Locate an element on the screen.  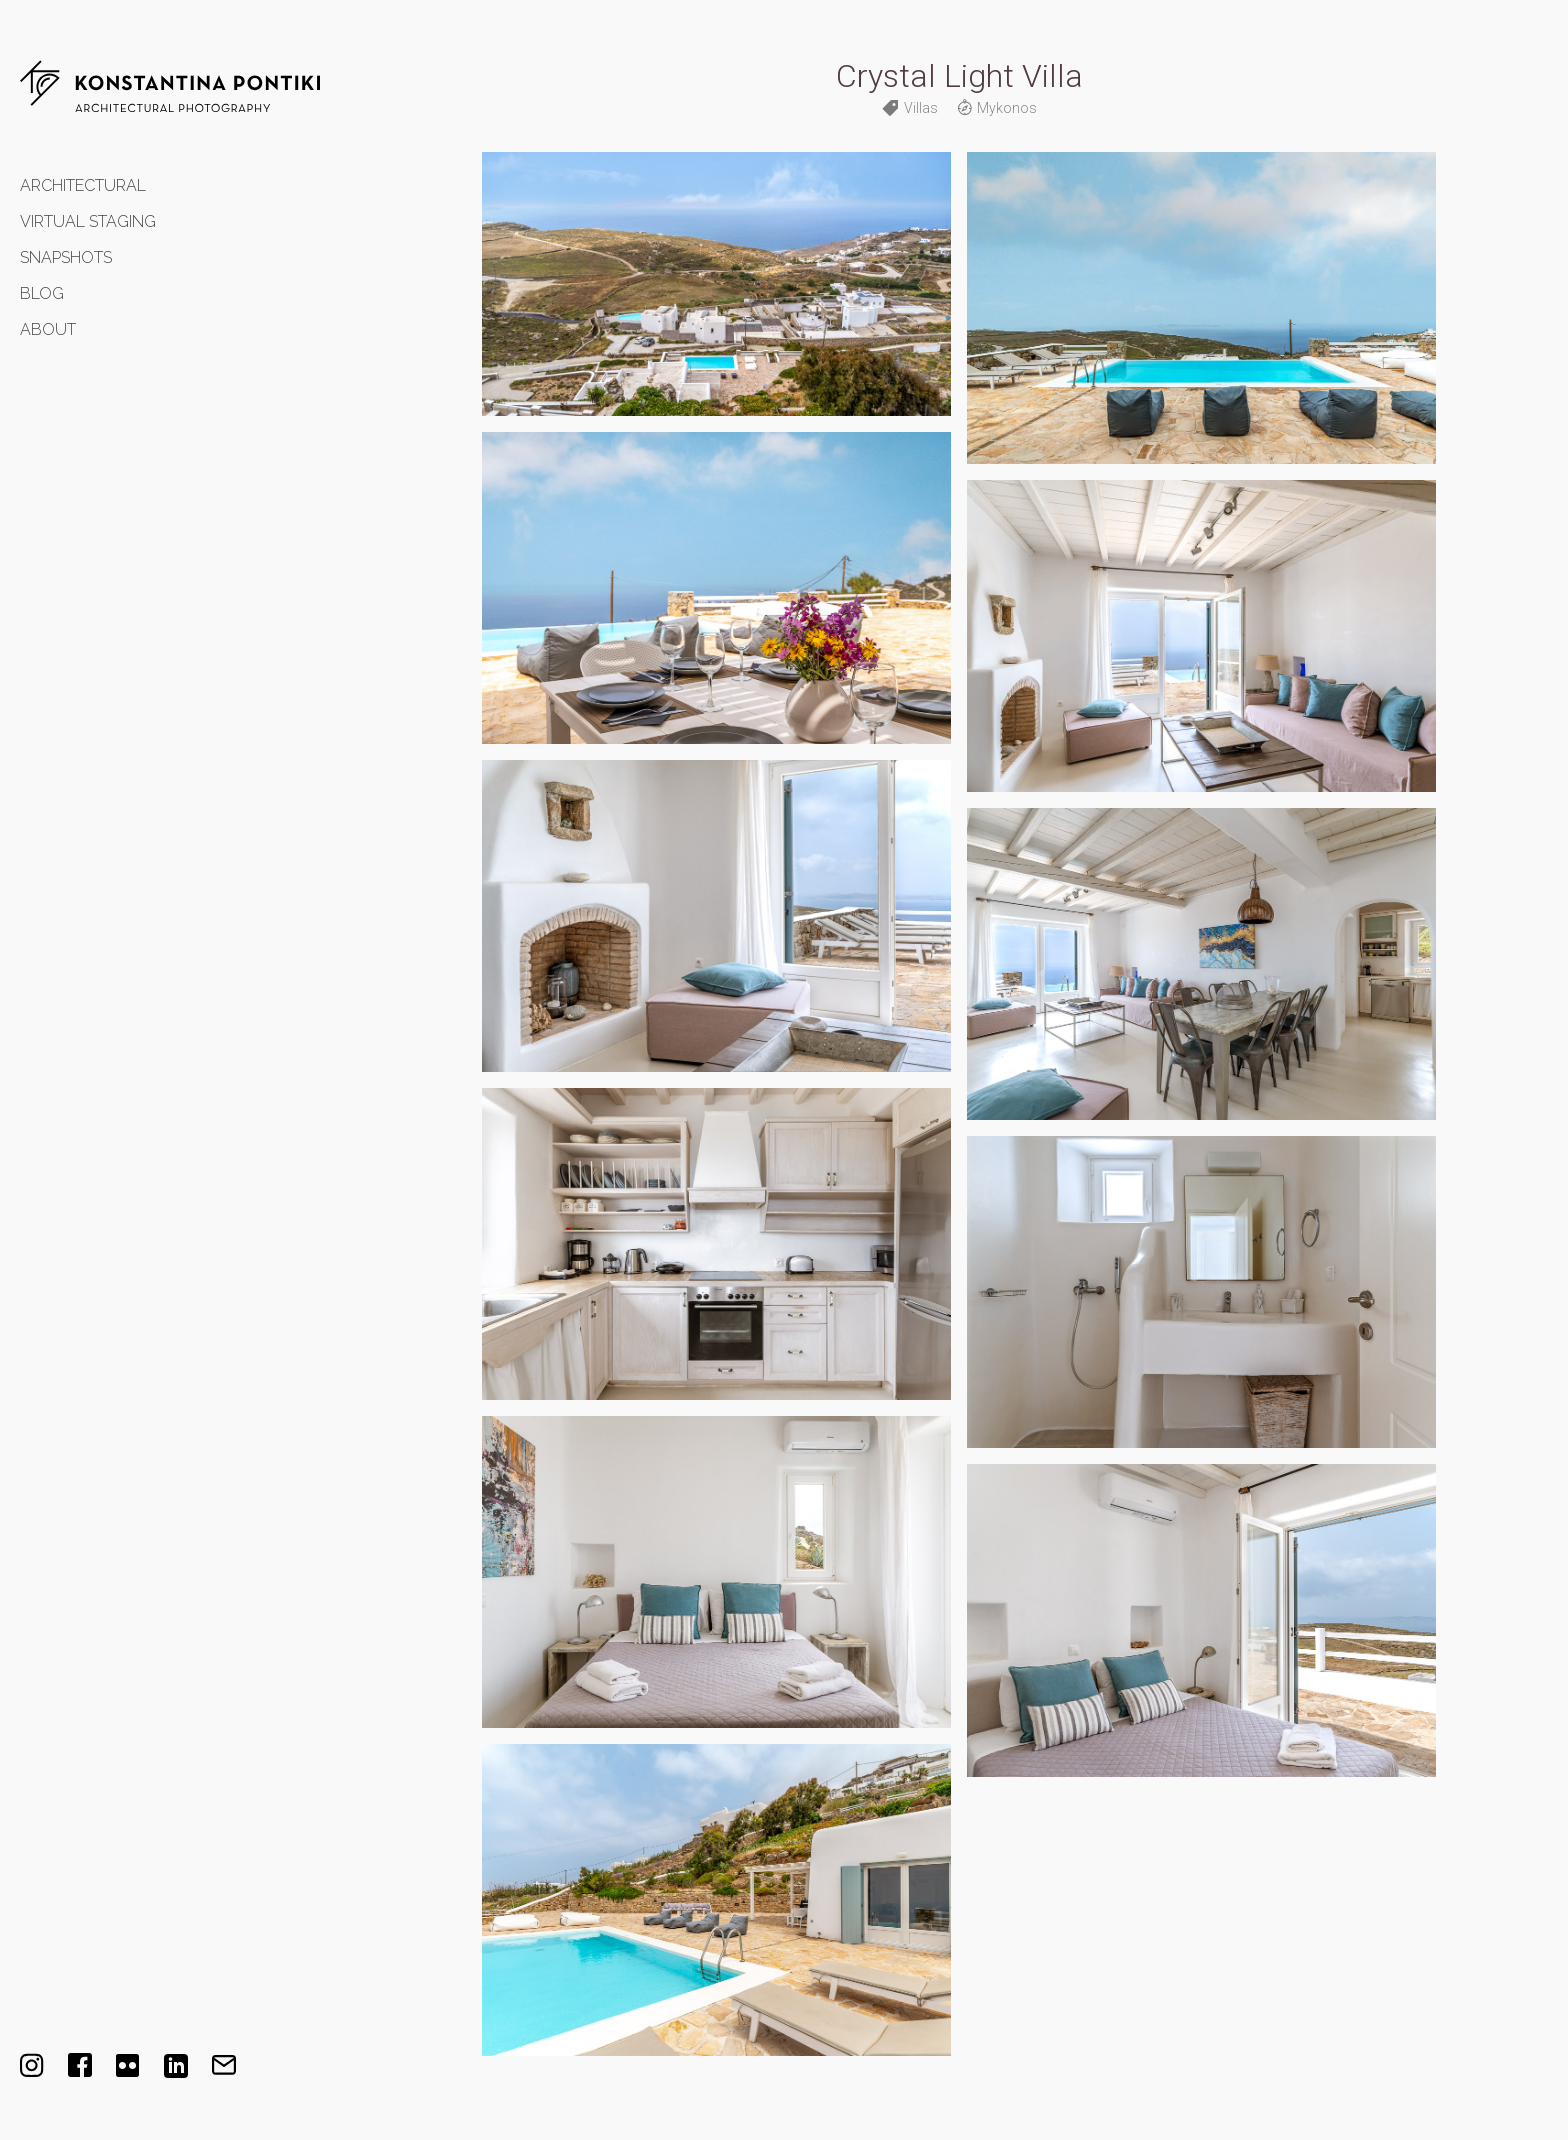
About is located at coordinates (48, 329).